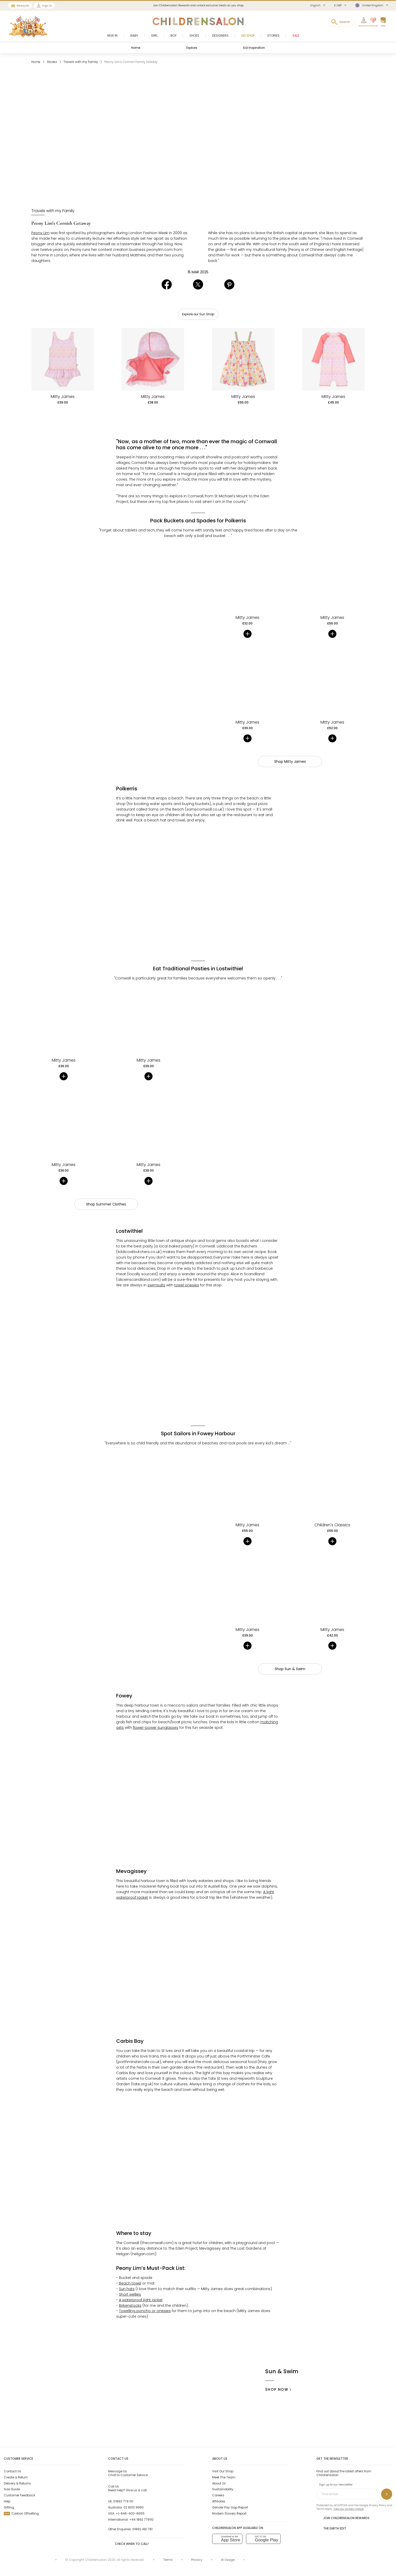  What do you see at coordinates (229, 2513) in the screenshot?
I see `Modern Slavery Report` at bounding box center [229, 2513].